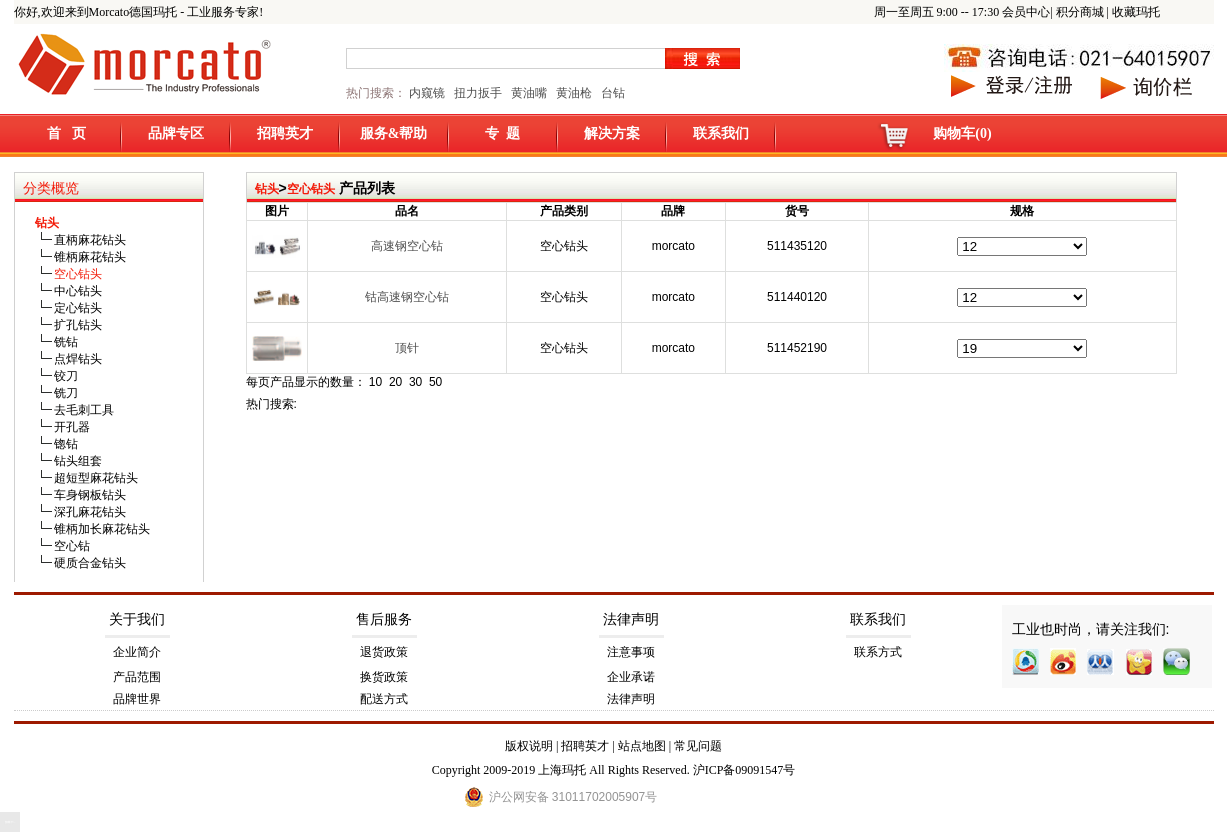 The height and width of the screenshot is (835, 1227). What do you see at coordinates (137, 677) in the screenshot?
I see `产品范围` at bounding box center [137, 677].